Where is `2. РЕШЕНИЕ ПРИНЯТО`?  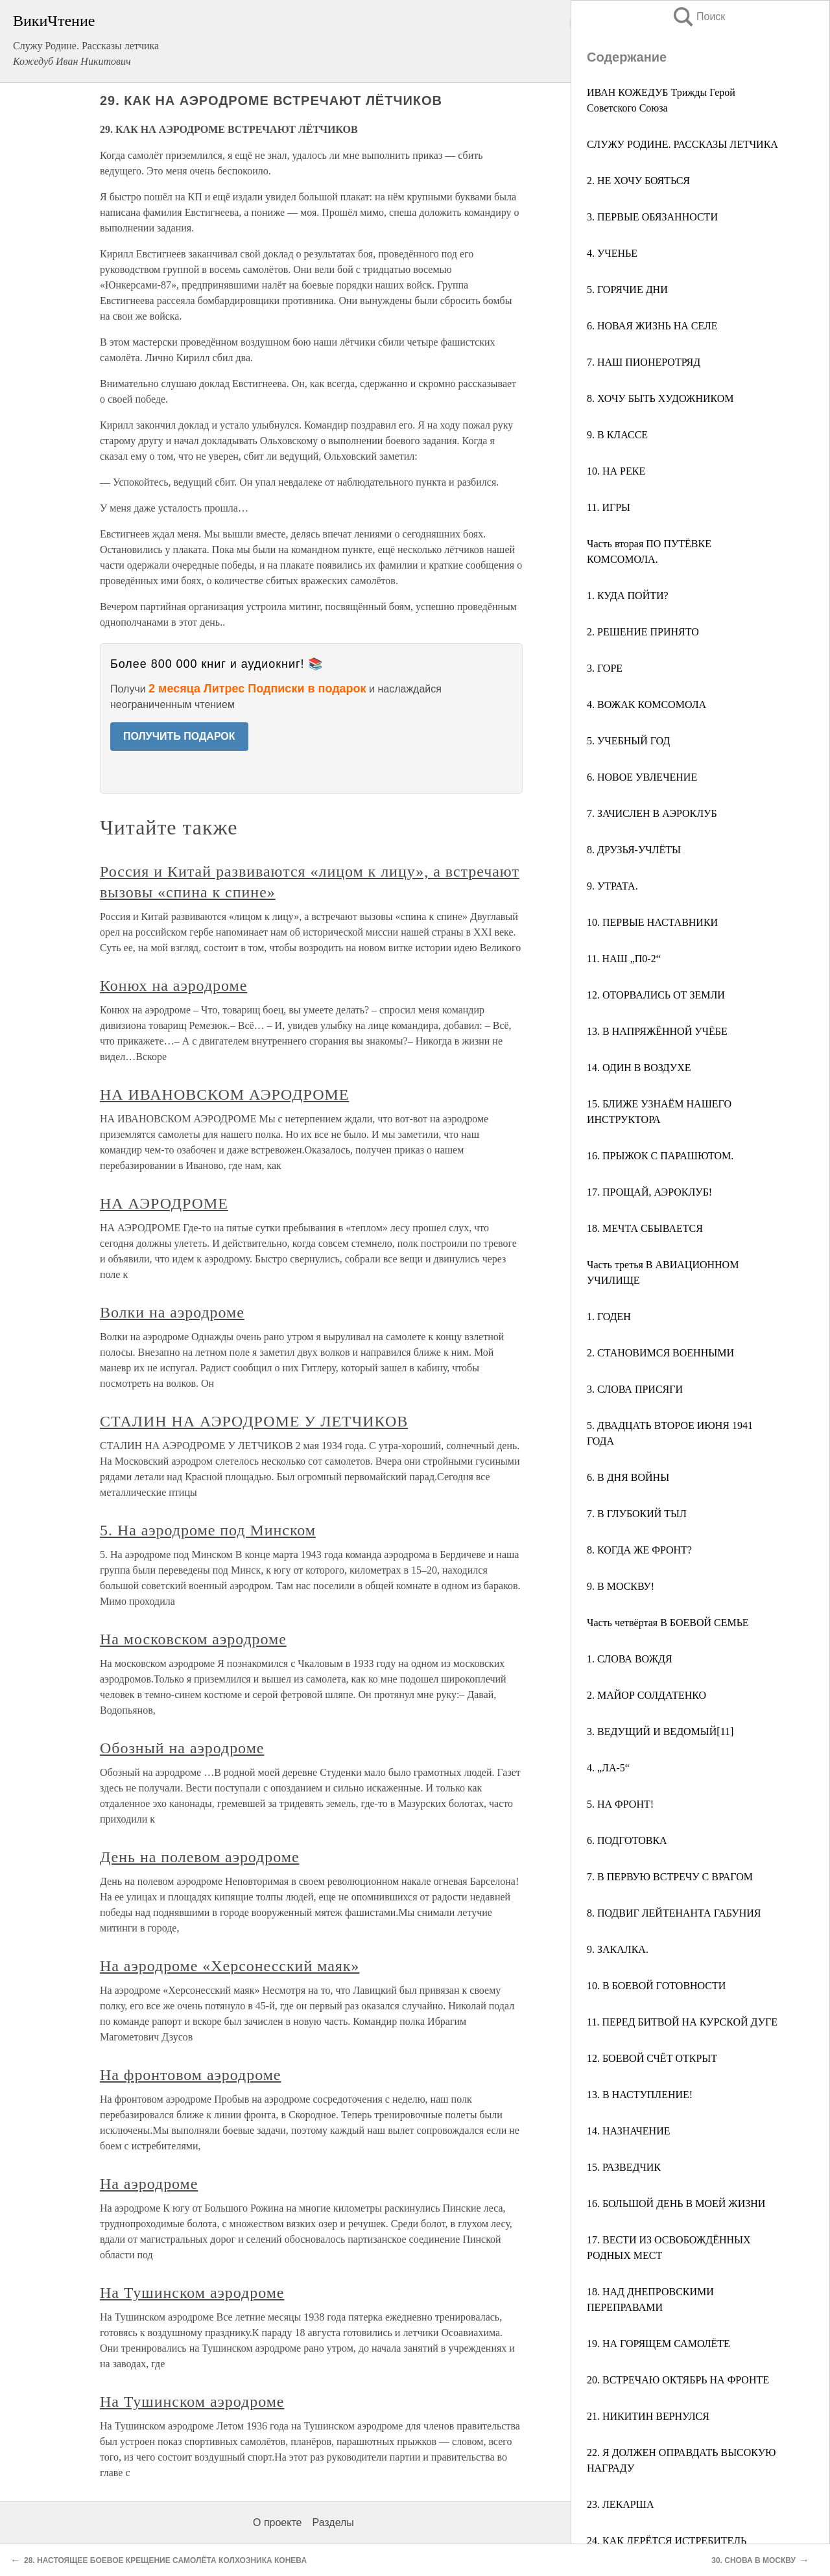
2. РЕШЕНИЕ ПРИНЯТО is located at coordinates (643, 631).